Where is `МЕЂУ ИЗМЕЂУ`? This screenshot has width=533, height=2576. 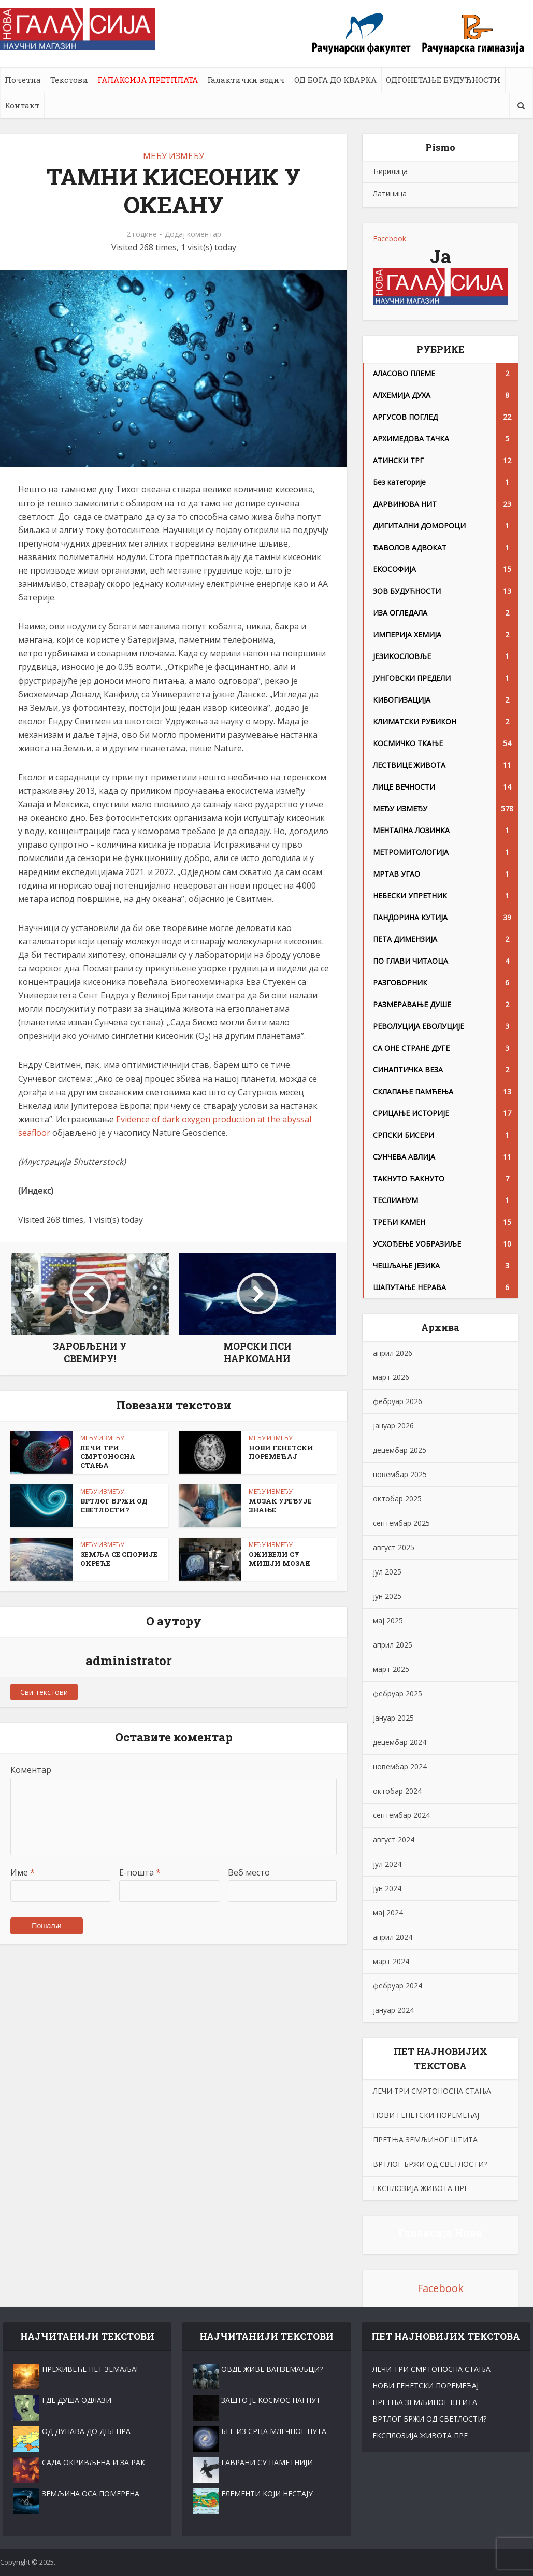 МЕЂУ ИЗМЕЂУ is located at coordinates (173, 156).